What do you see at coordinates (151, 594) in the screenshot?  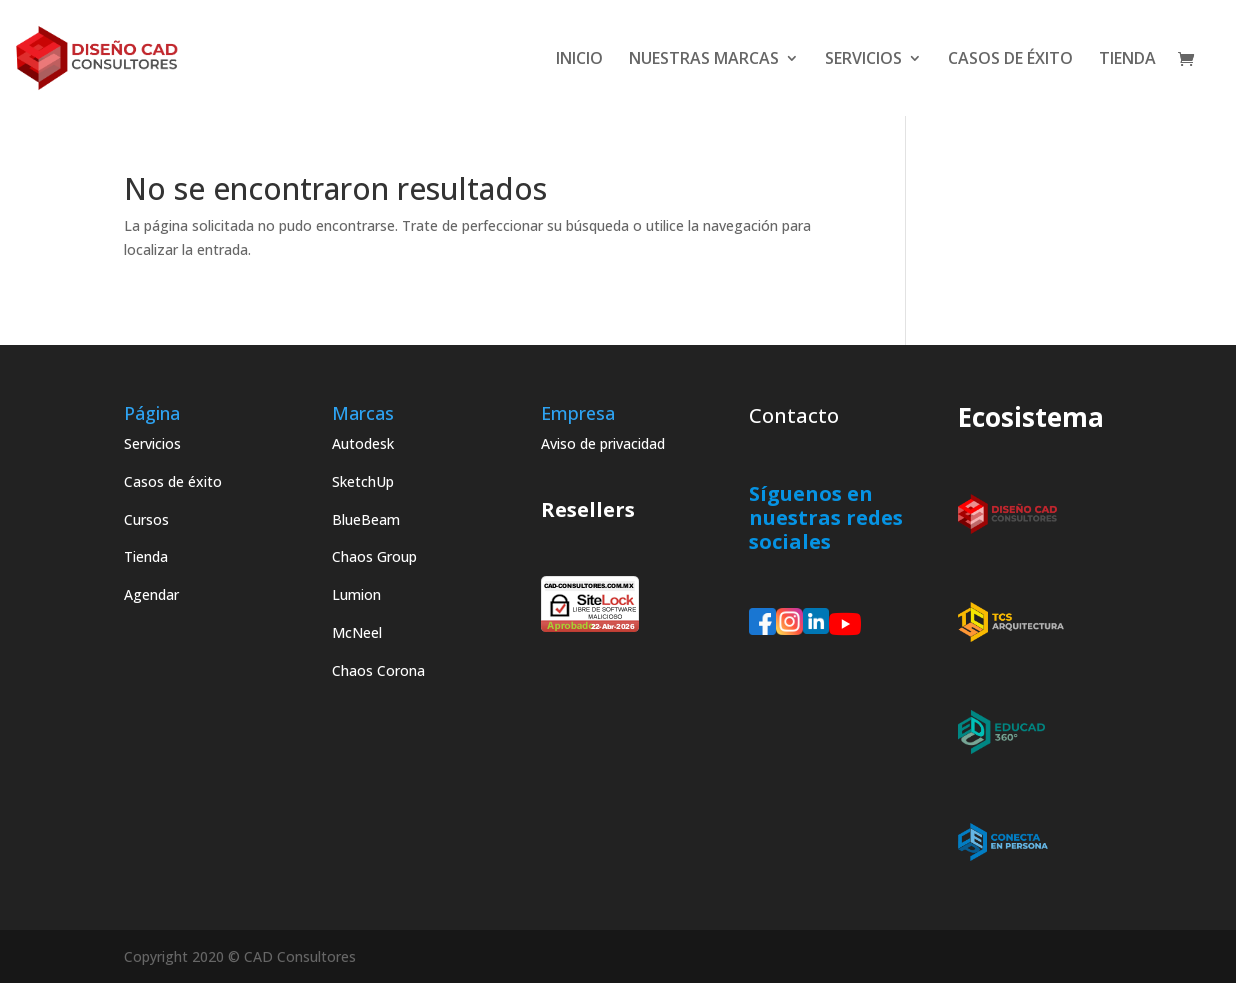 I see `Agendar` at bounding box center [151, 594].